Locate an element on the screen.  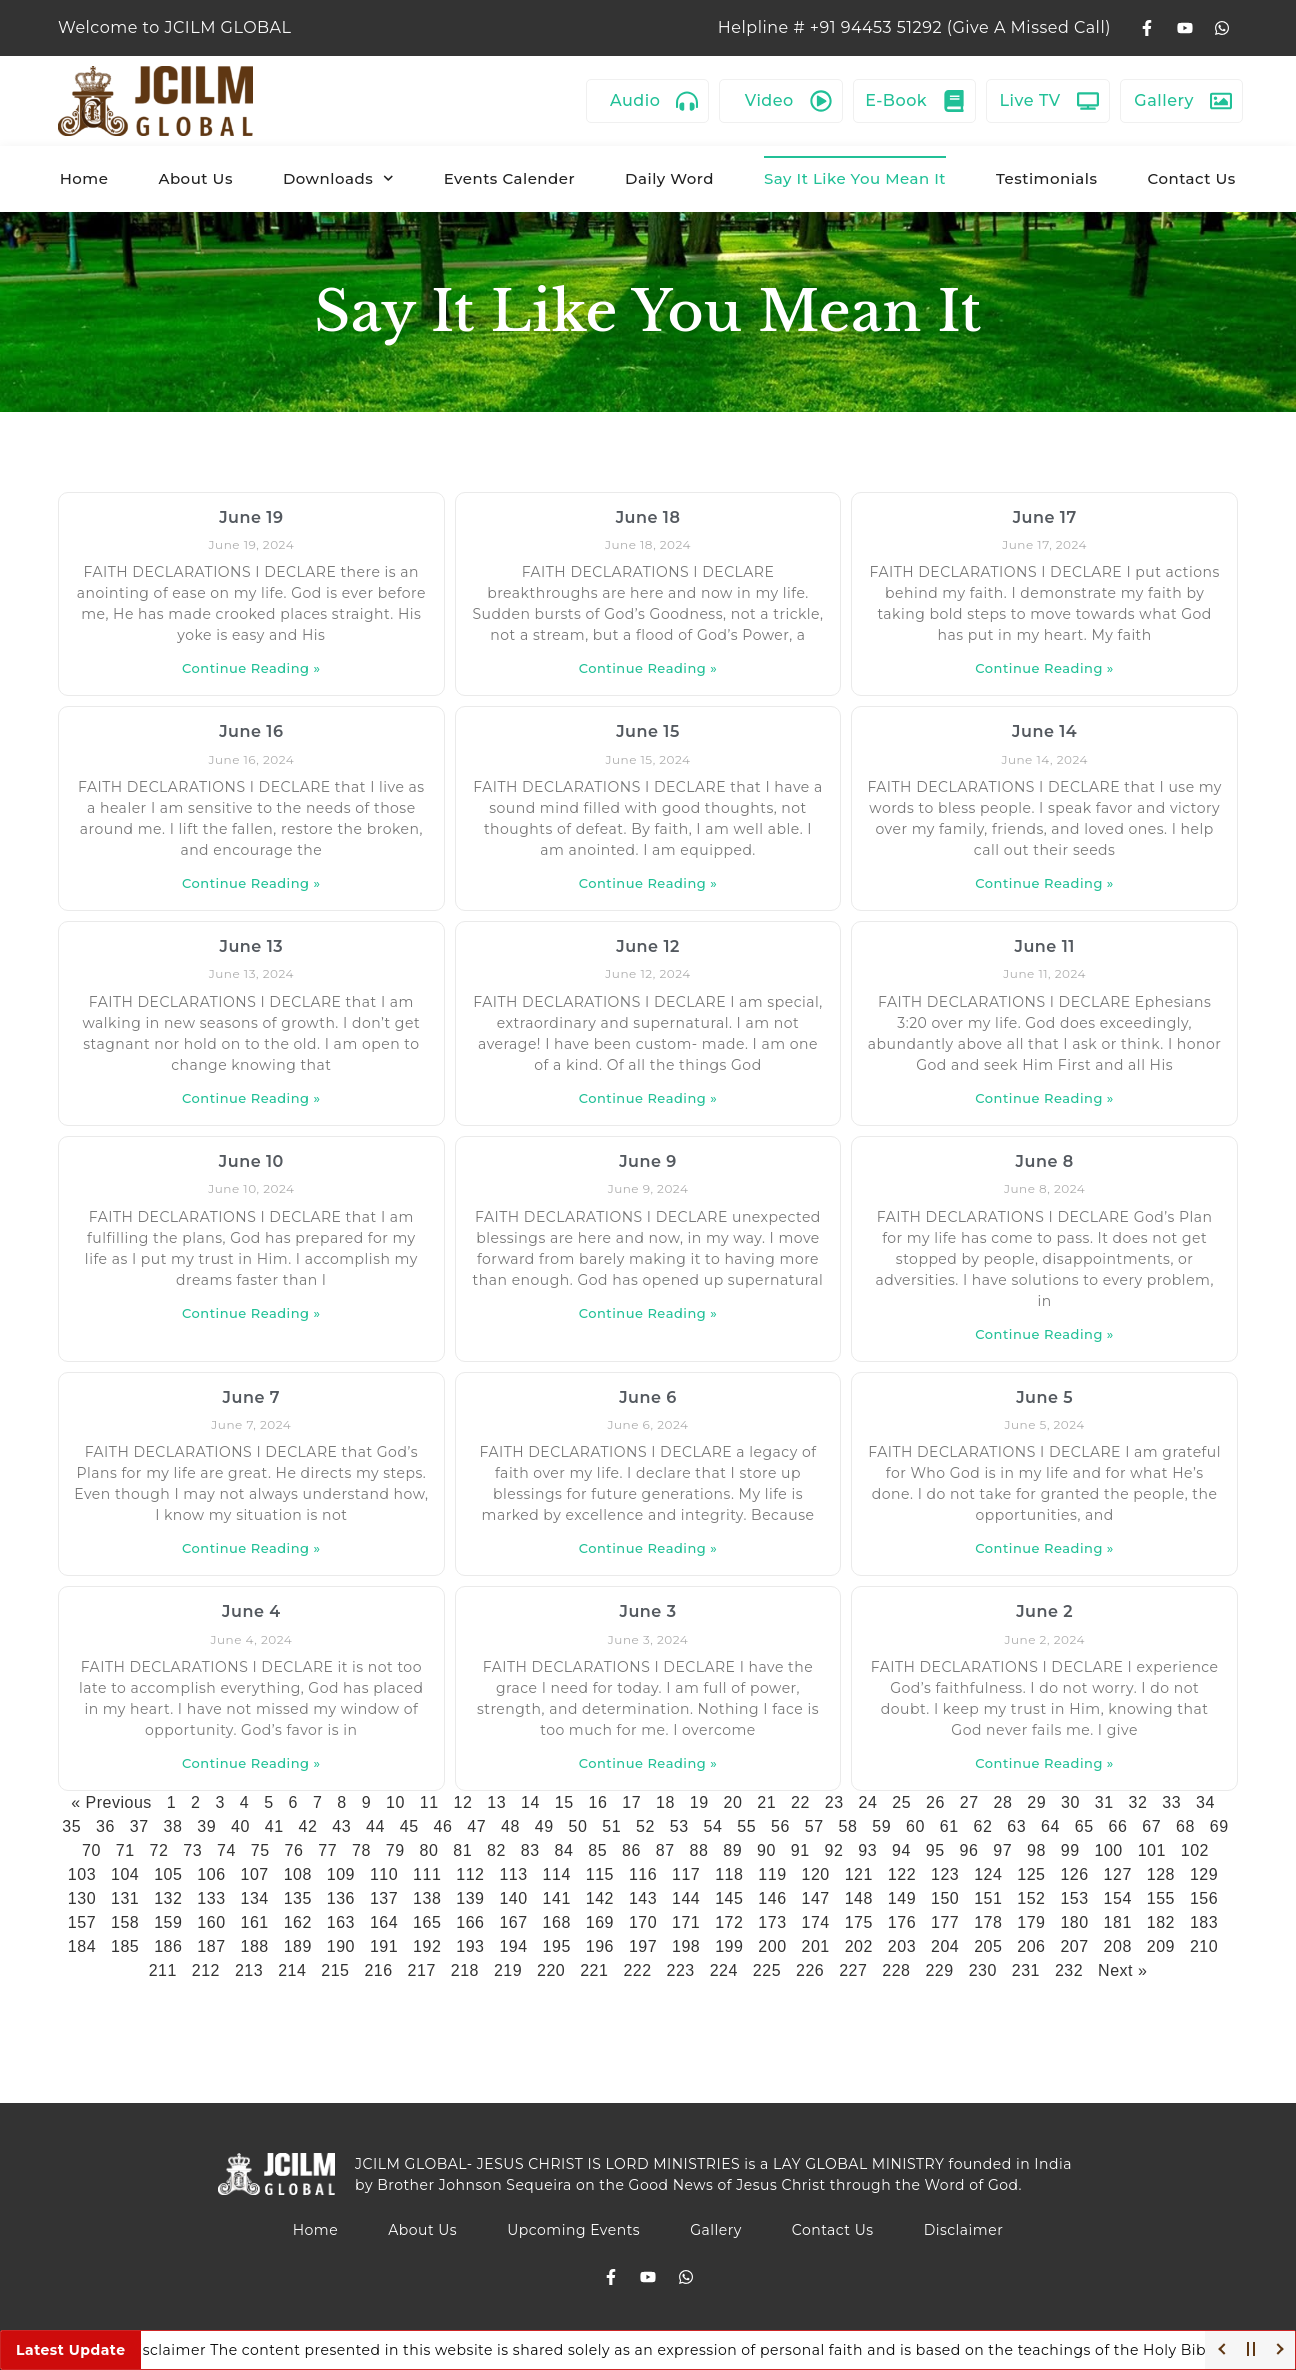
80 is located at coordinates (428, 1850).